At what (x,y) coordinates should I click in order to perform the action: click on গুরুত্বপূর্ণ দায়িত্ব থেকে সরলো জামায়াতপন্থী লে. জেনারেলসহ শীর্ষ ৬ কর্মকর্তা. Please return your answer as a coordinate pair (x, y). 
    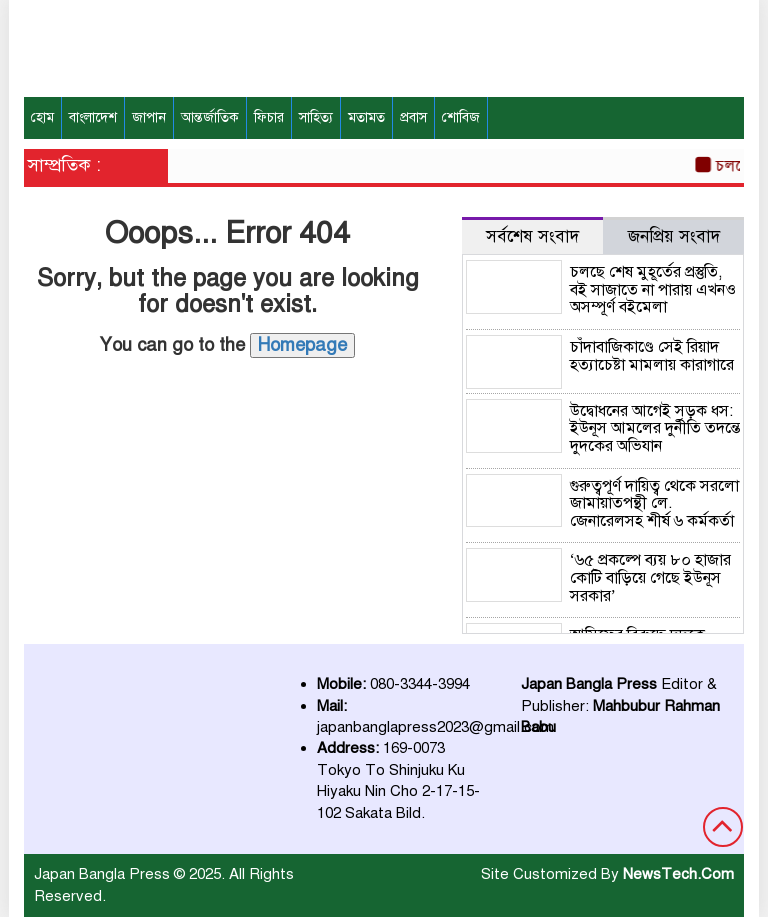
    Looking at the image, I should click on (654, 503).